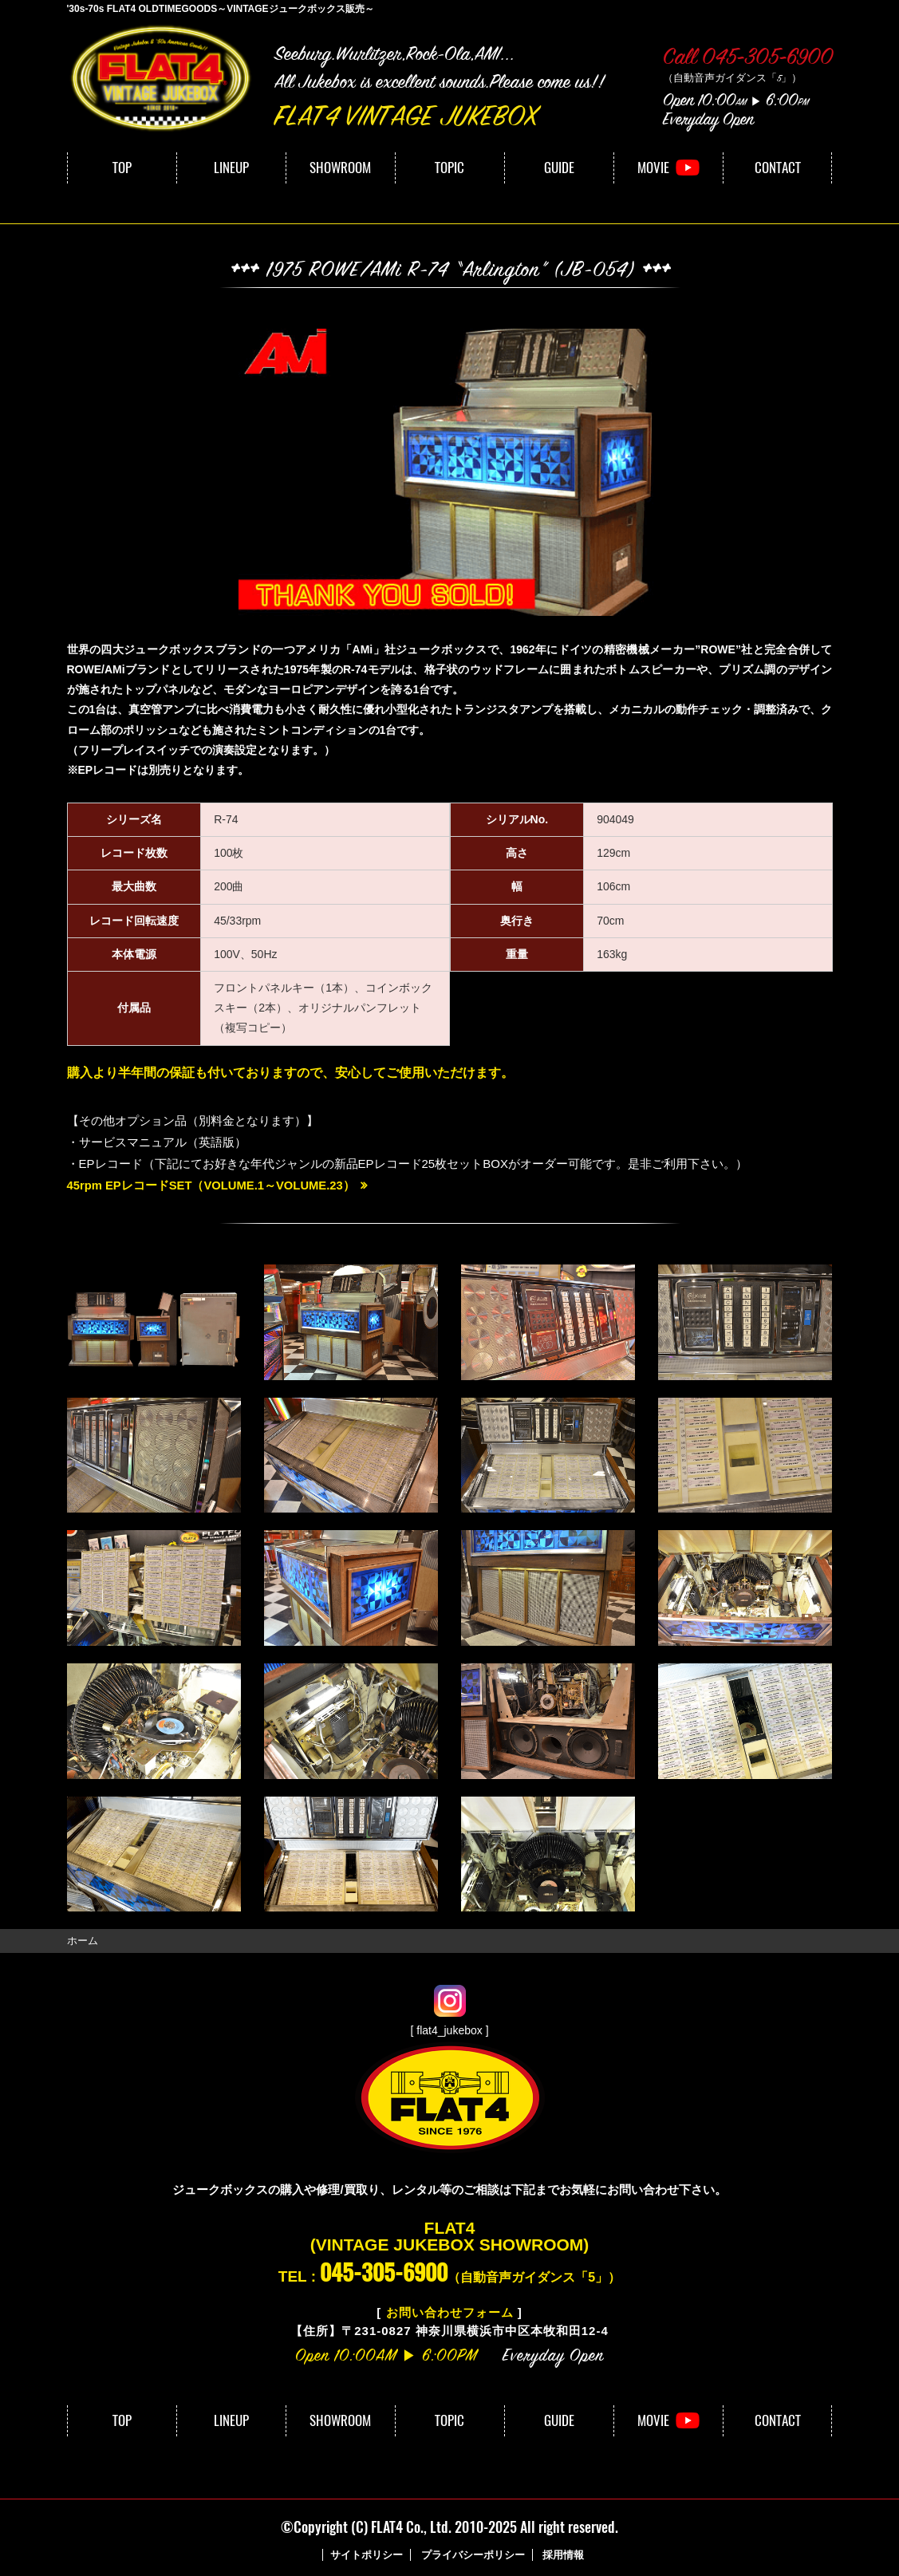 This screenshot has height=2576, width=899. I want to click on TOPIC, so click(449, 167).